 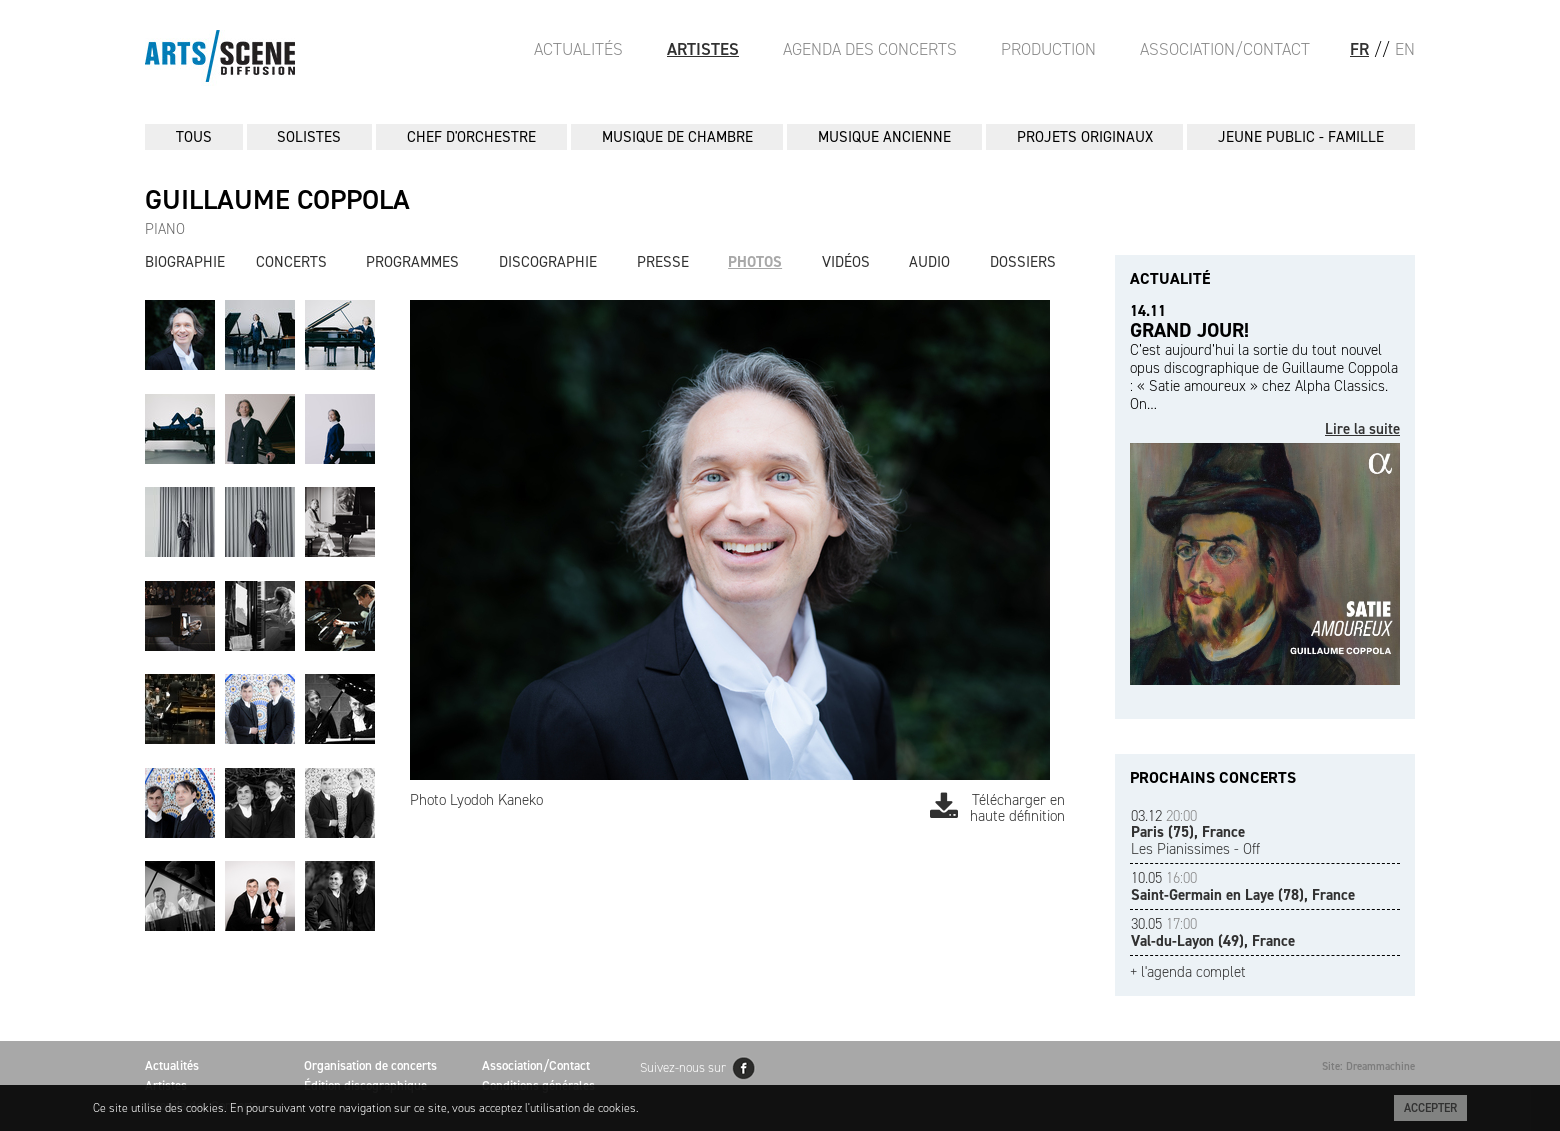 What do you see at coordinates (1225, 49) in the screenshot?
I see `Association/Contact` at bounding box center [1225, 49].